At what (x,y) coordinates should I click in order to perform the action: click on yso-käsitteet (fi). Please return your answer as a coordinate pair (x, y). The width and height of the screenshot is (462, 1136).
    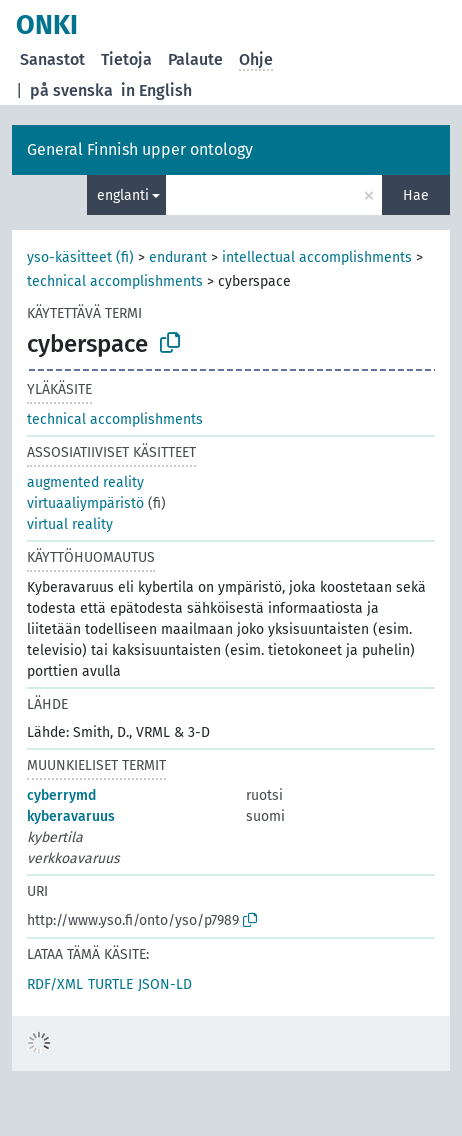
    Looking at the image, I should click on (80, 257).